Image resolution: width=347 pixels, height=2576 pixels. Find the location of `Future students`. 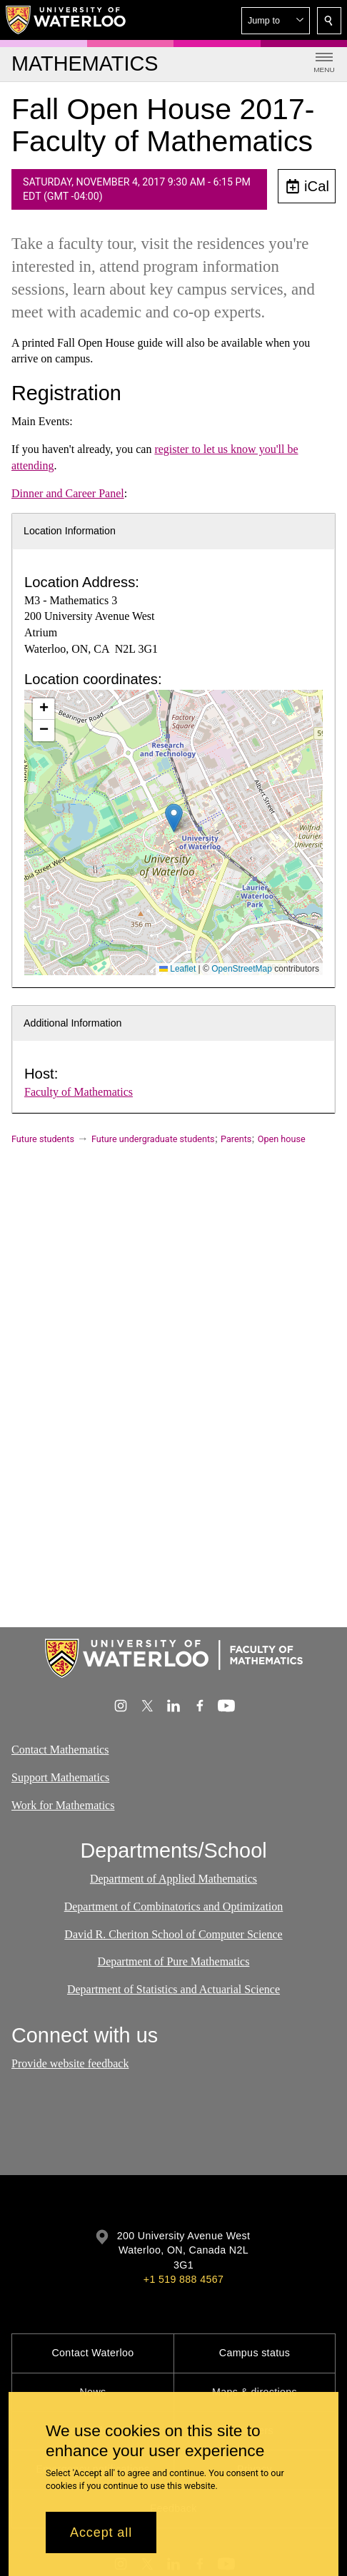

Future students is located at coordinates (42, 1139).